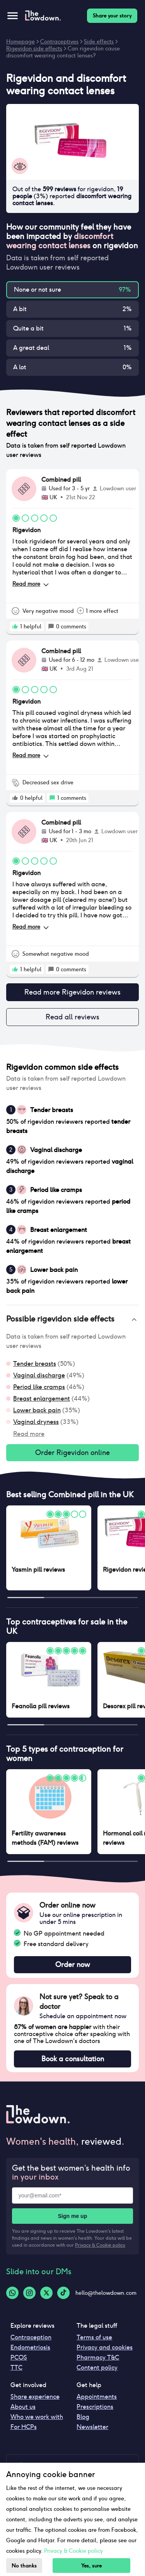  What do you see at coordinates (37, 1410) in the screenshot?
I see `Lower back pain` at bounding box center [37, 1410].